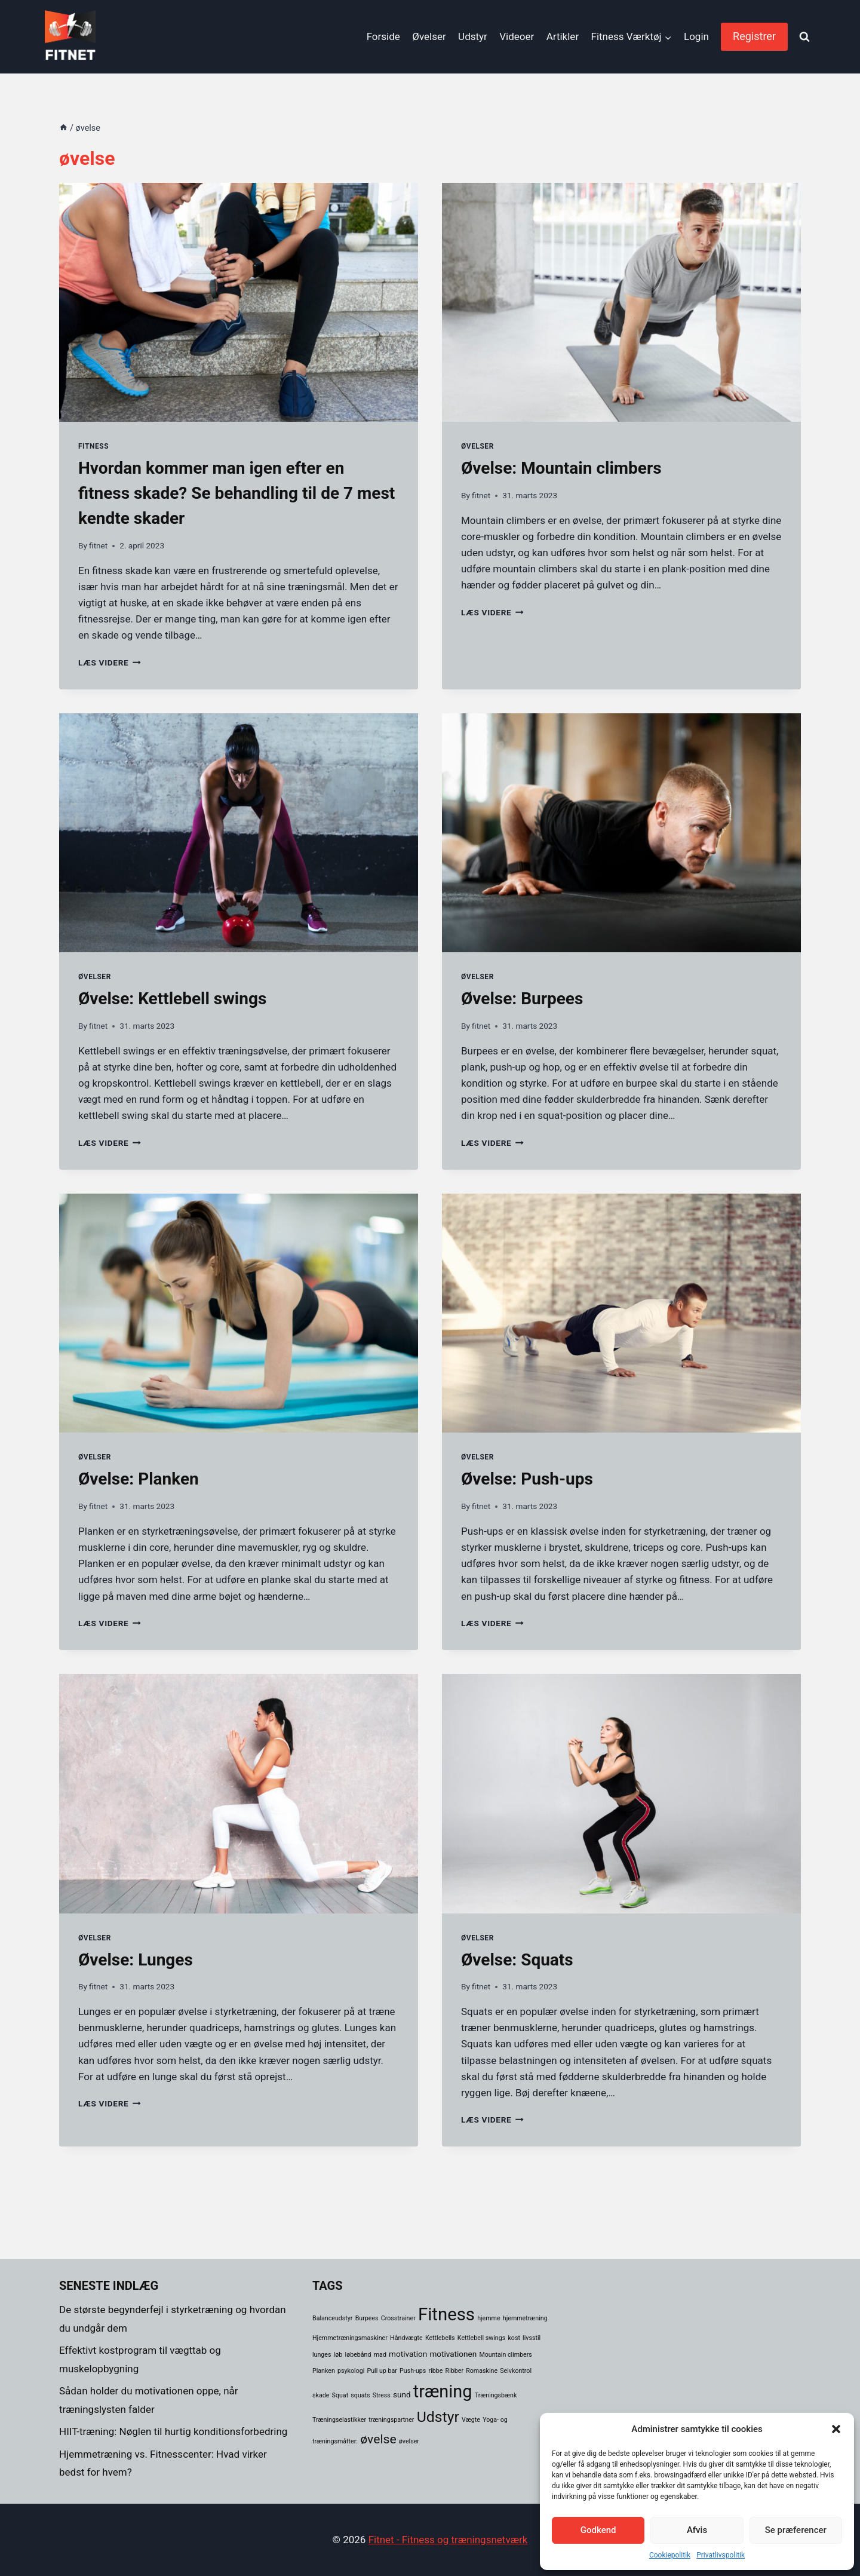 This screenshot has height=2576, width=860. I want to click on Videoer, so click(516, 36).